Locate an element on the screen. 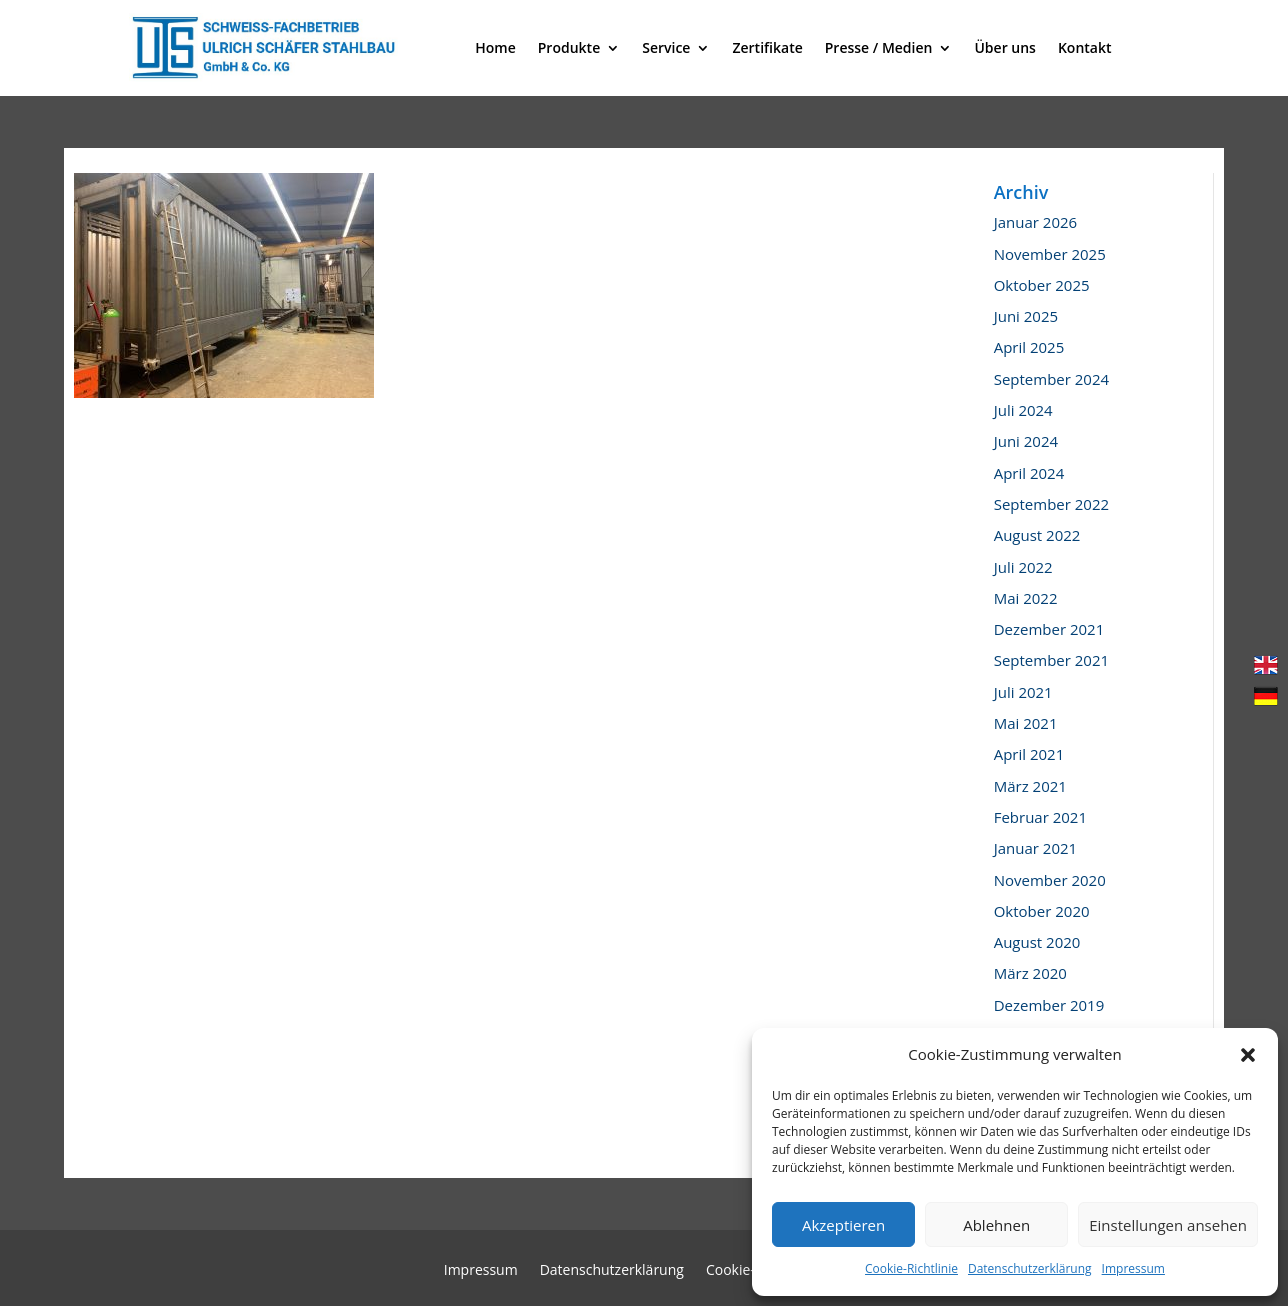 The height and width of the screenshot is (1306, 1288). Cookie-Richtlinie is located at coordinates (911, 1268).